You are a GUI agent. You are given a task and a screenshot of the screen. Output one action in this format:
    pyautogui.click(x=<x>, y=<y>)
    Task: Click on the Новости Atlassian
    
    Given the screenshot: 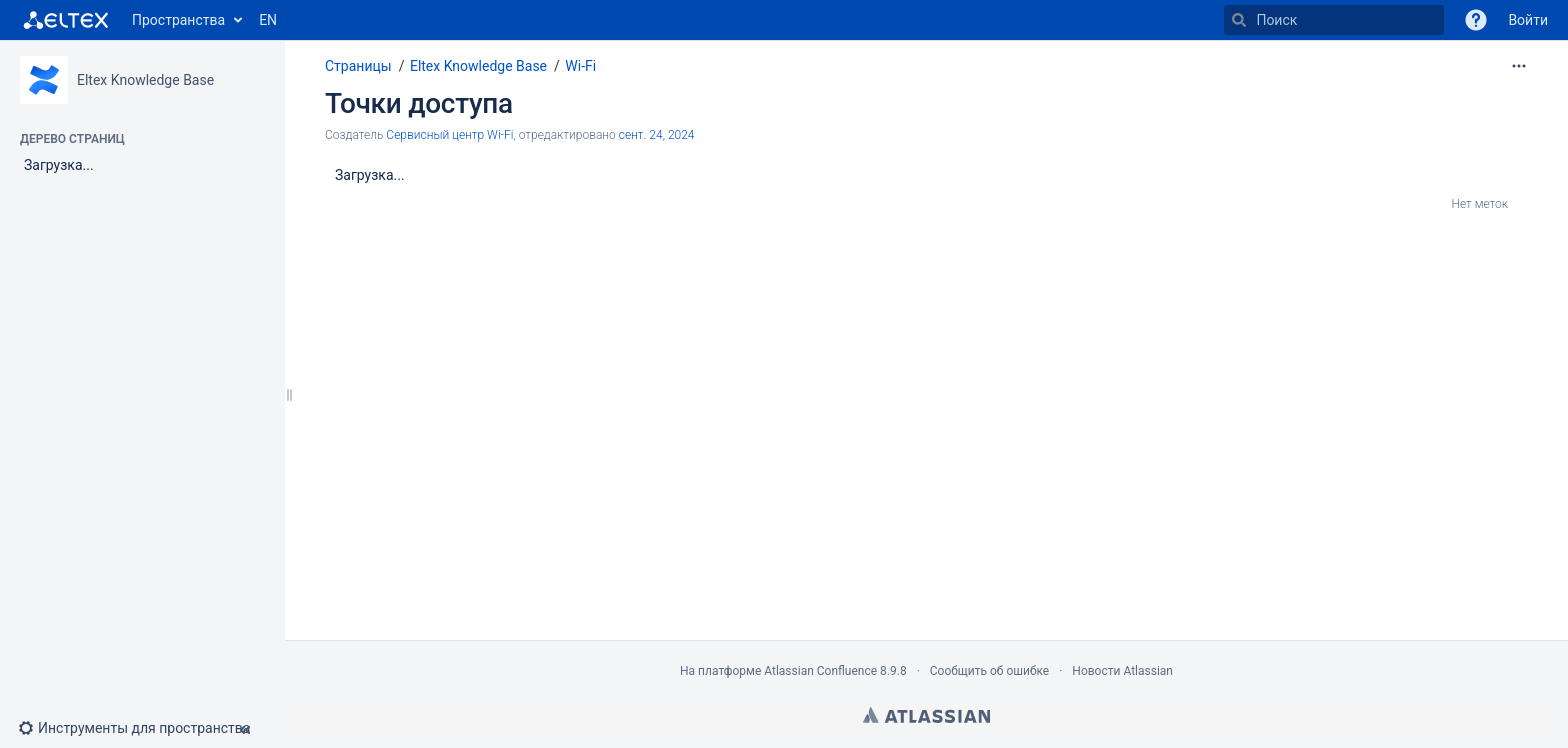 What is the action you would take?
    pyautogui.click(x=1122, y=671)
    